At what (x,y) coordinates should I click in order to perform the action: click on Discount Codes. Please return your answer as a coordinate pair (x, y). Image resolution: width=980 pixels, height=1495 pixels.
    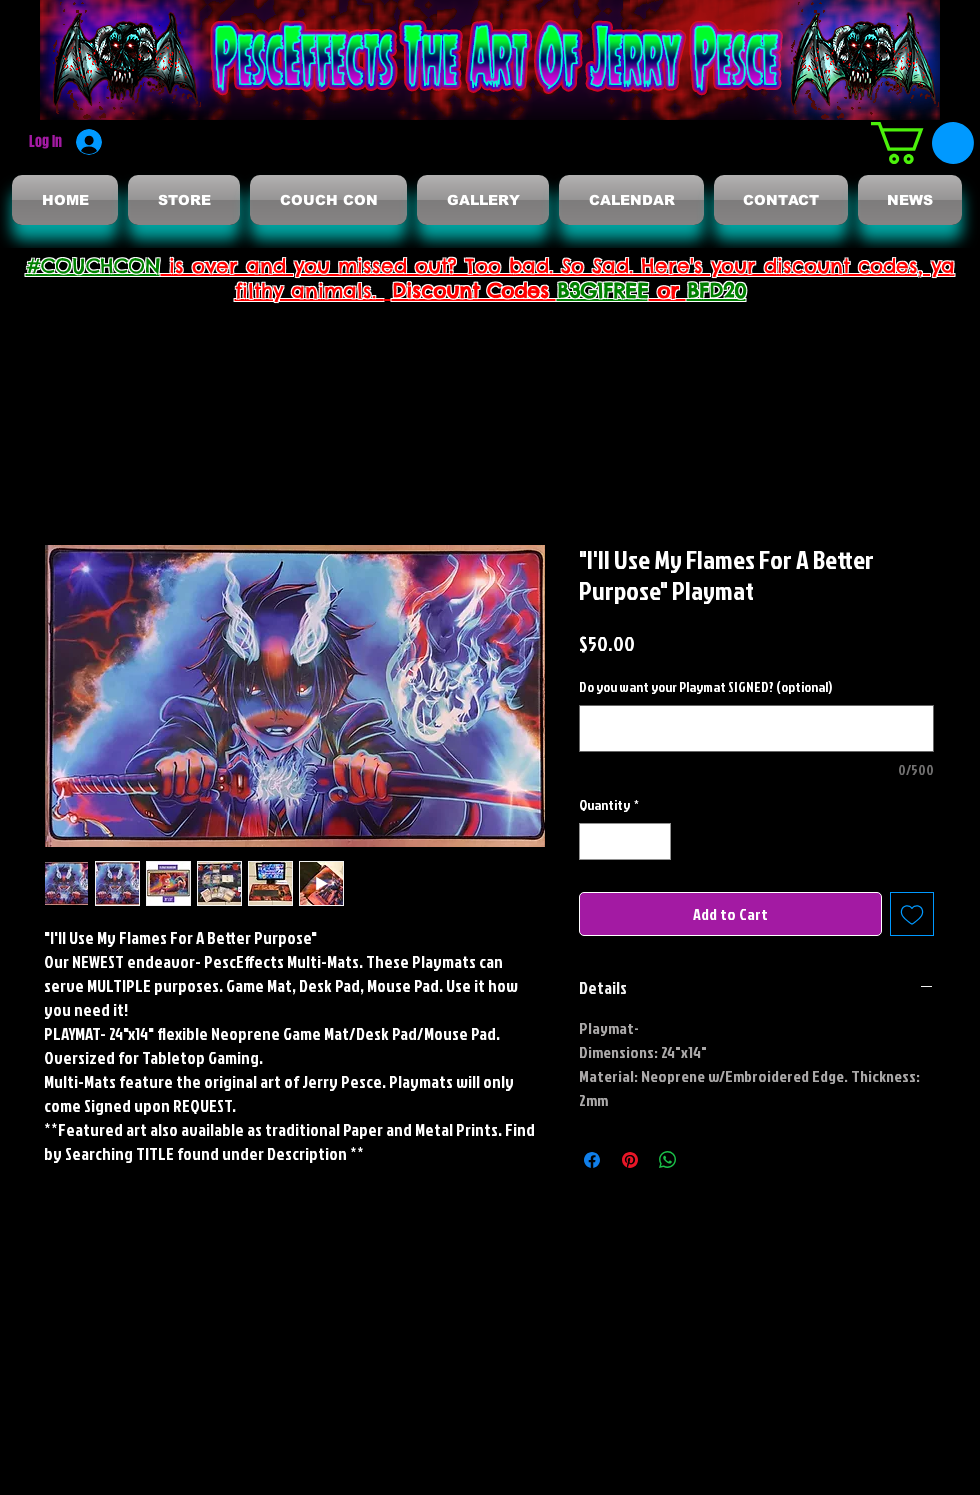
    Looking at the image, I should click on (474, 290).